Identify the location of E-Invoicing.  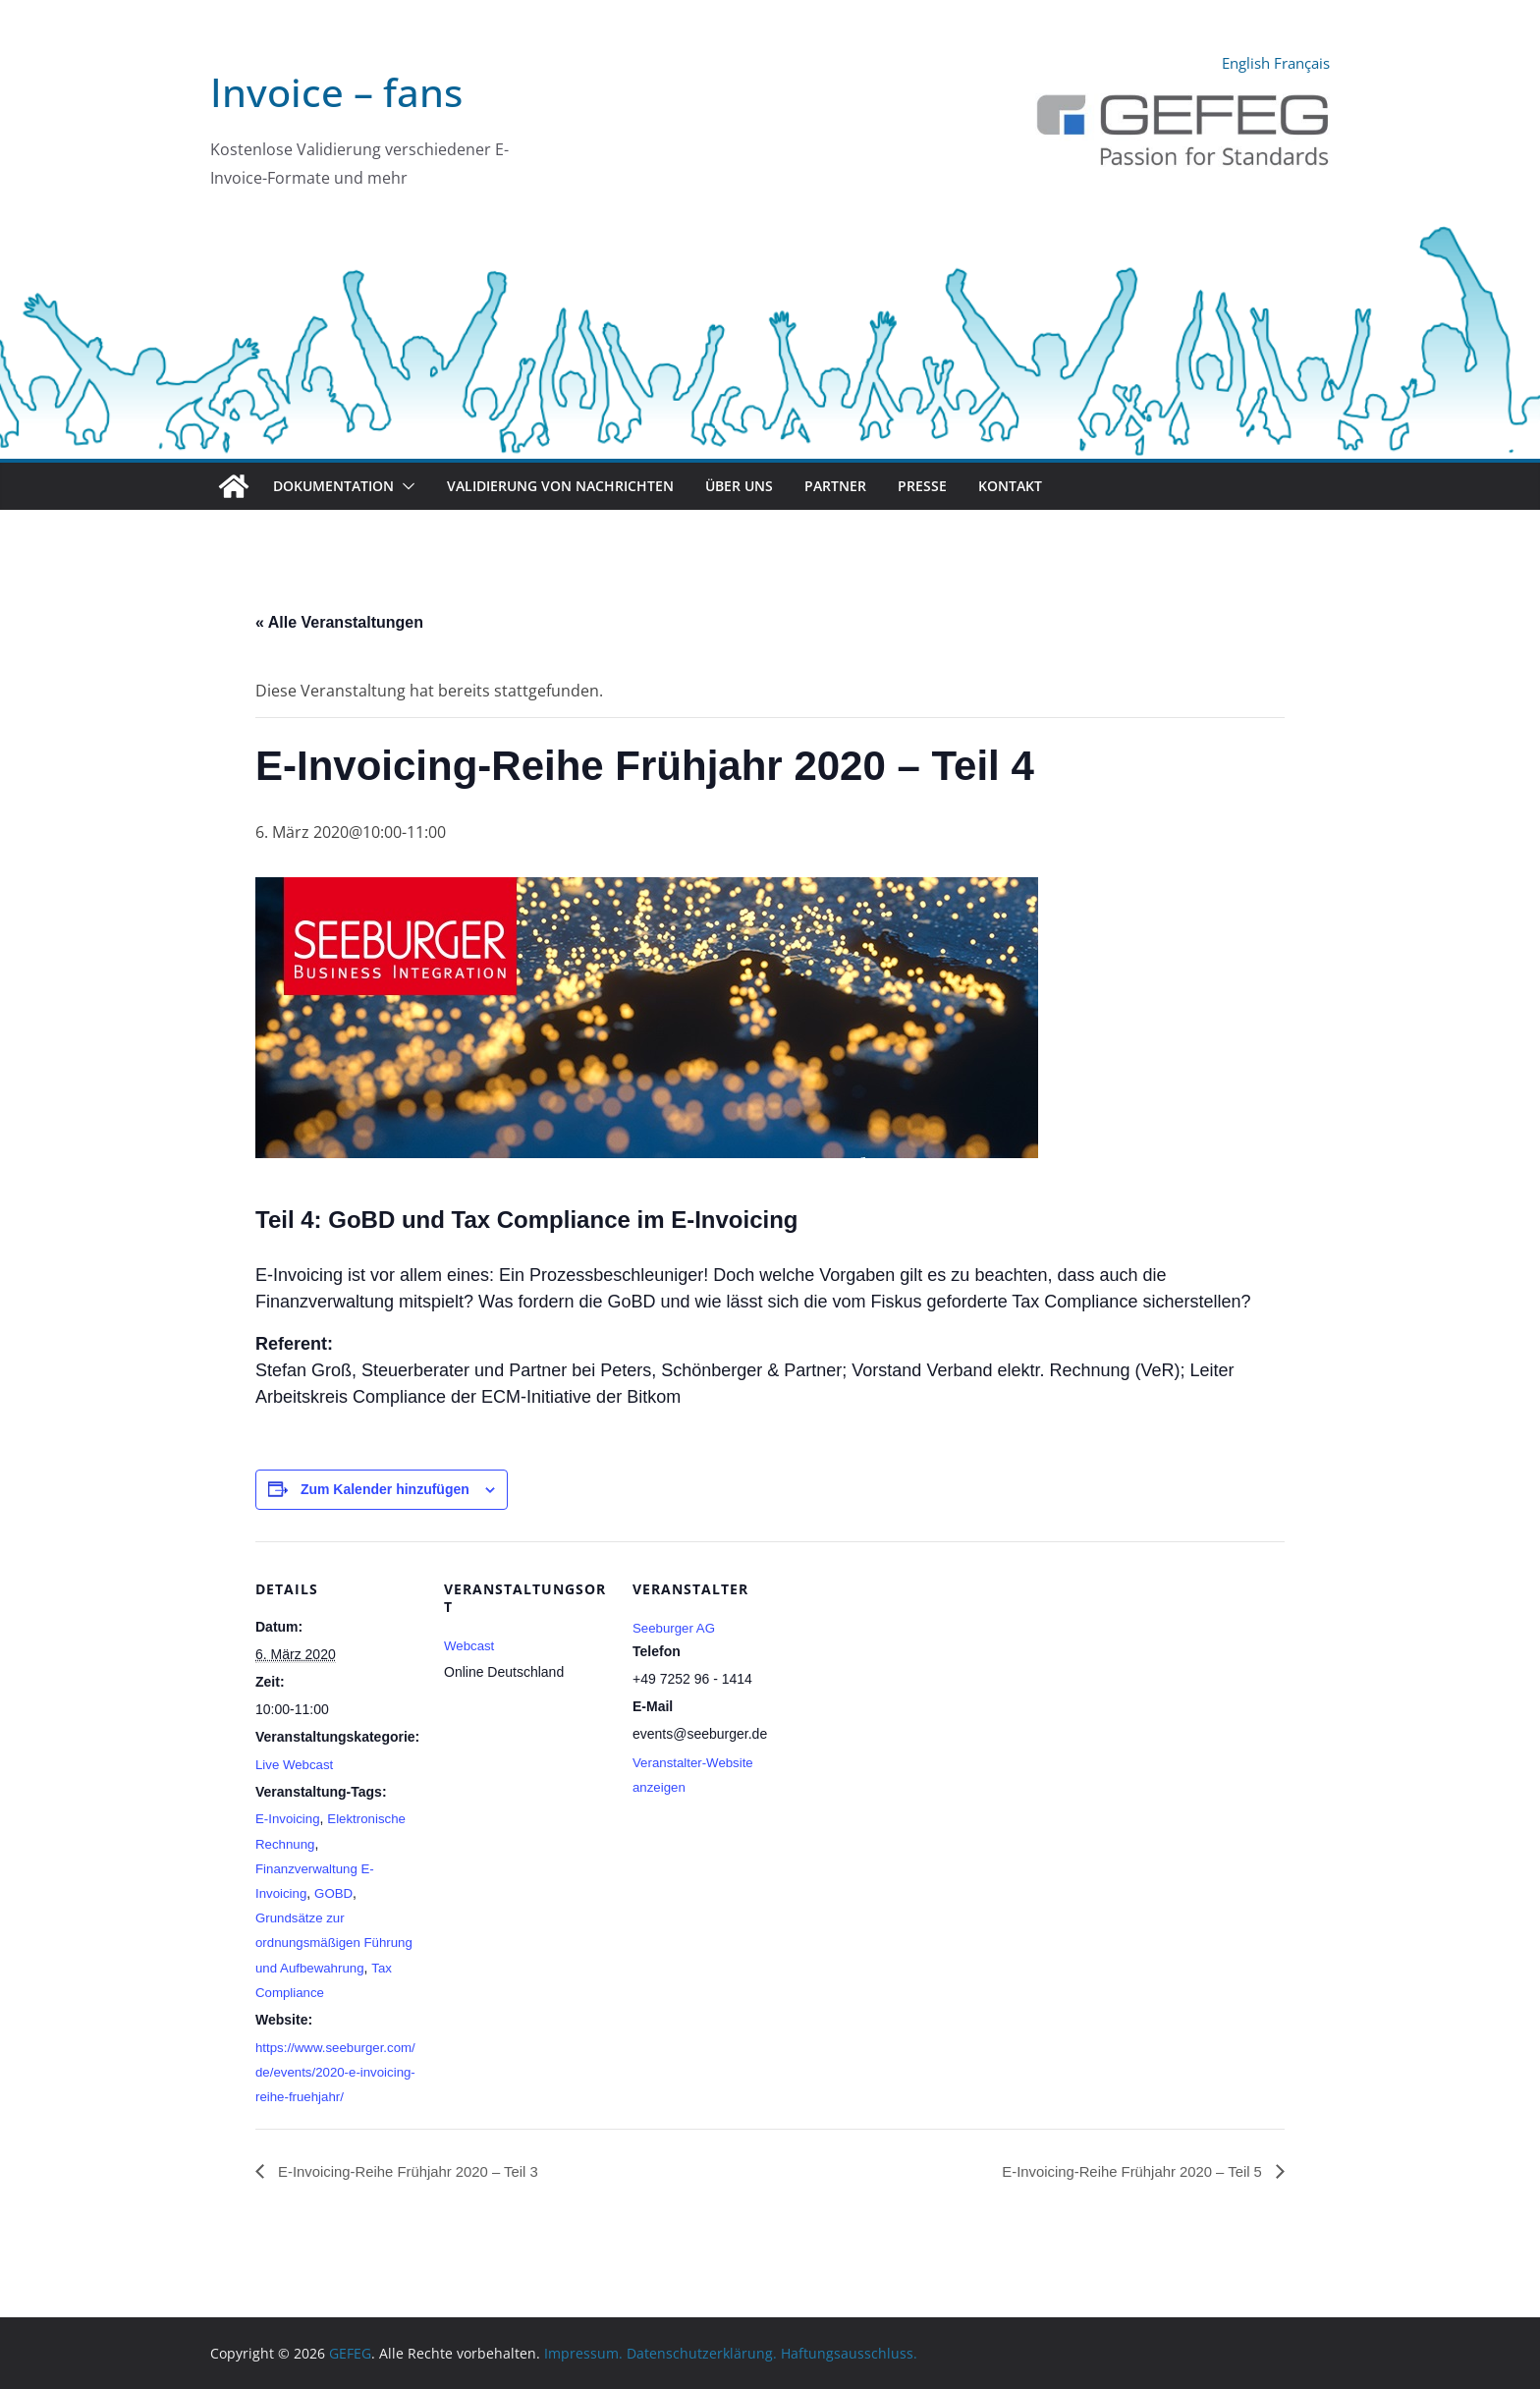
(289, 1818).